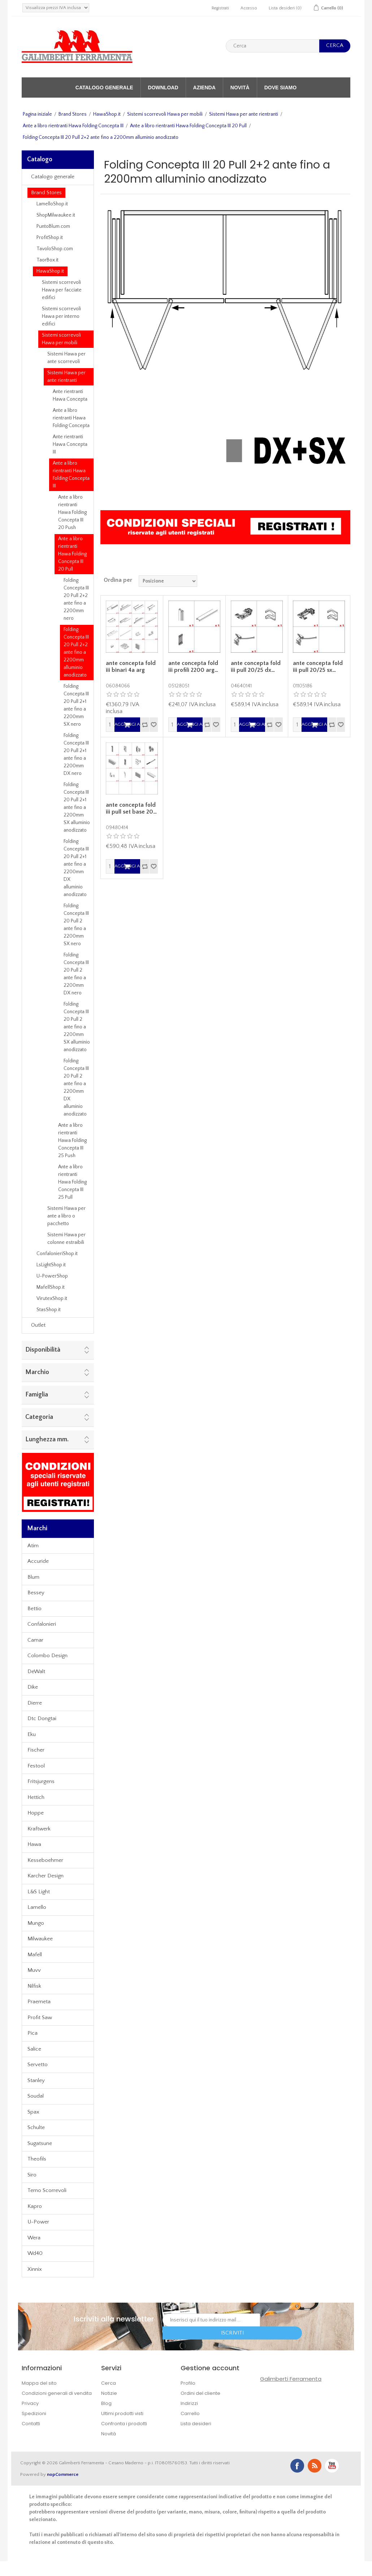 The height and width of the screenshot is (2576, 372). What do you see at coordinates (35, 1640) in the screenshot?
I see `Camar` at bounding box center [35, 1640].